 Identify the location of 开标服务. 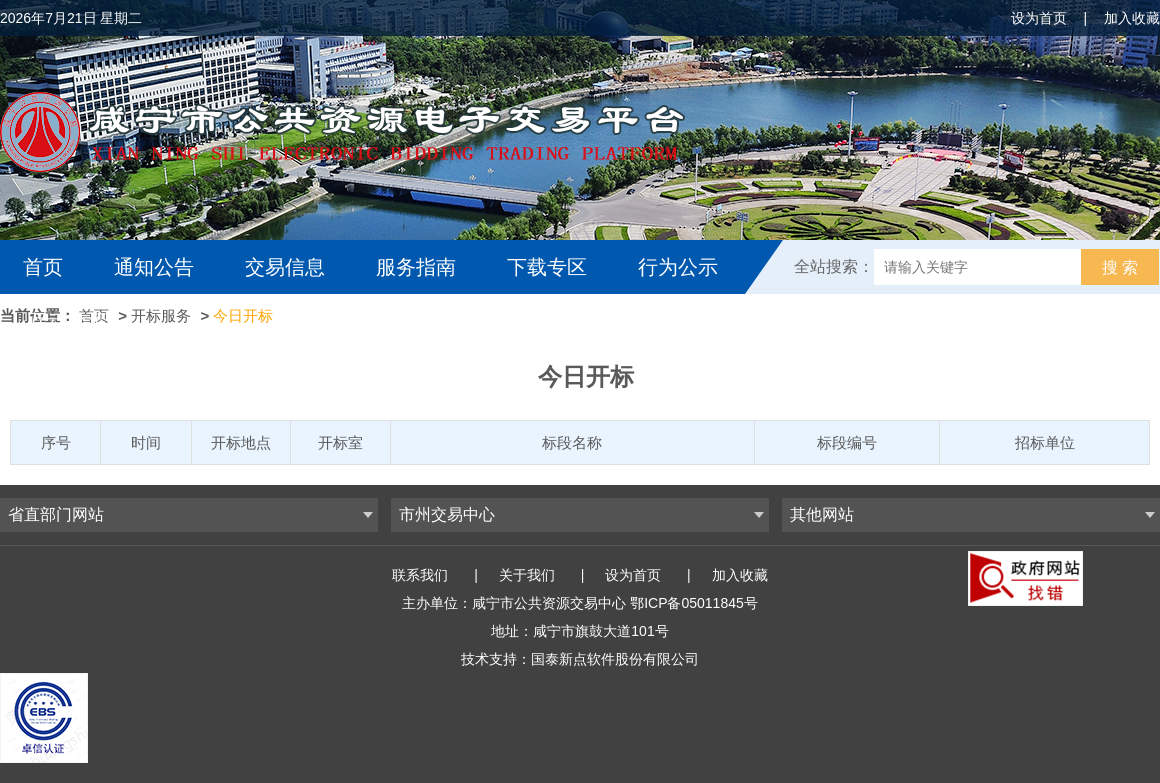
(161, 315).